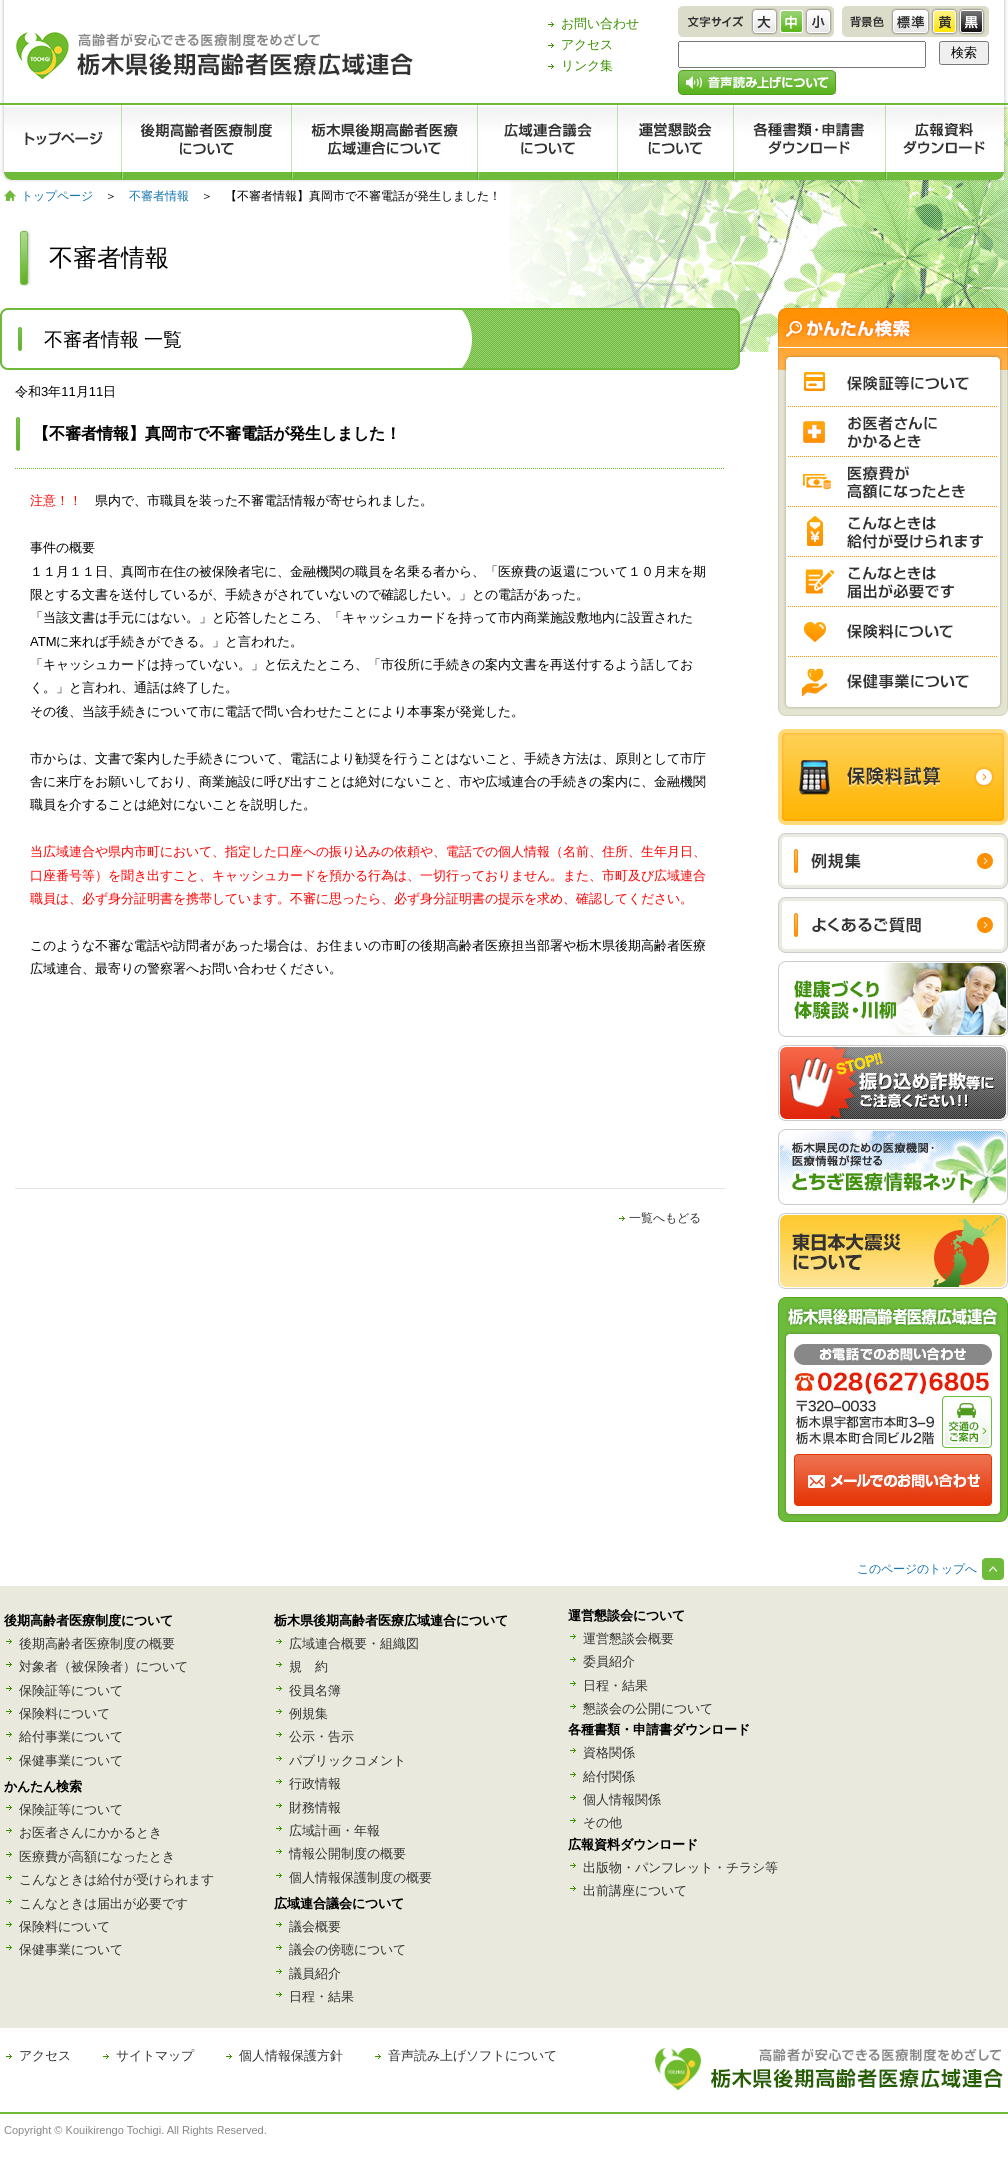 This screenshot has height=2170, width=1008. What do you see at coordinates (635, 1890) in the screenshot?
I see `出前講座について` at bounding box center [635, 1890].